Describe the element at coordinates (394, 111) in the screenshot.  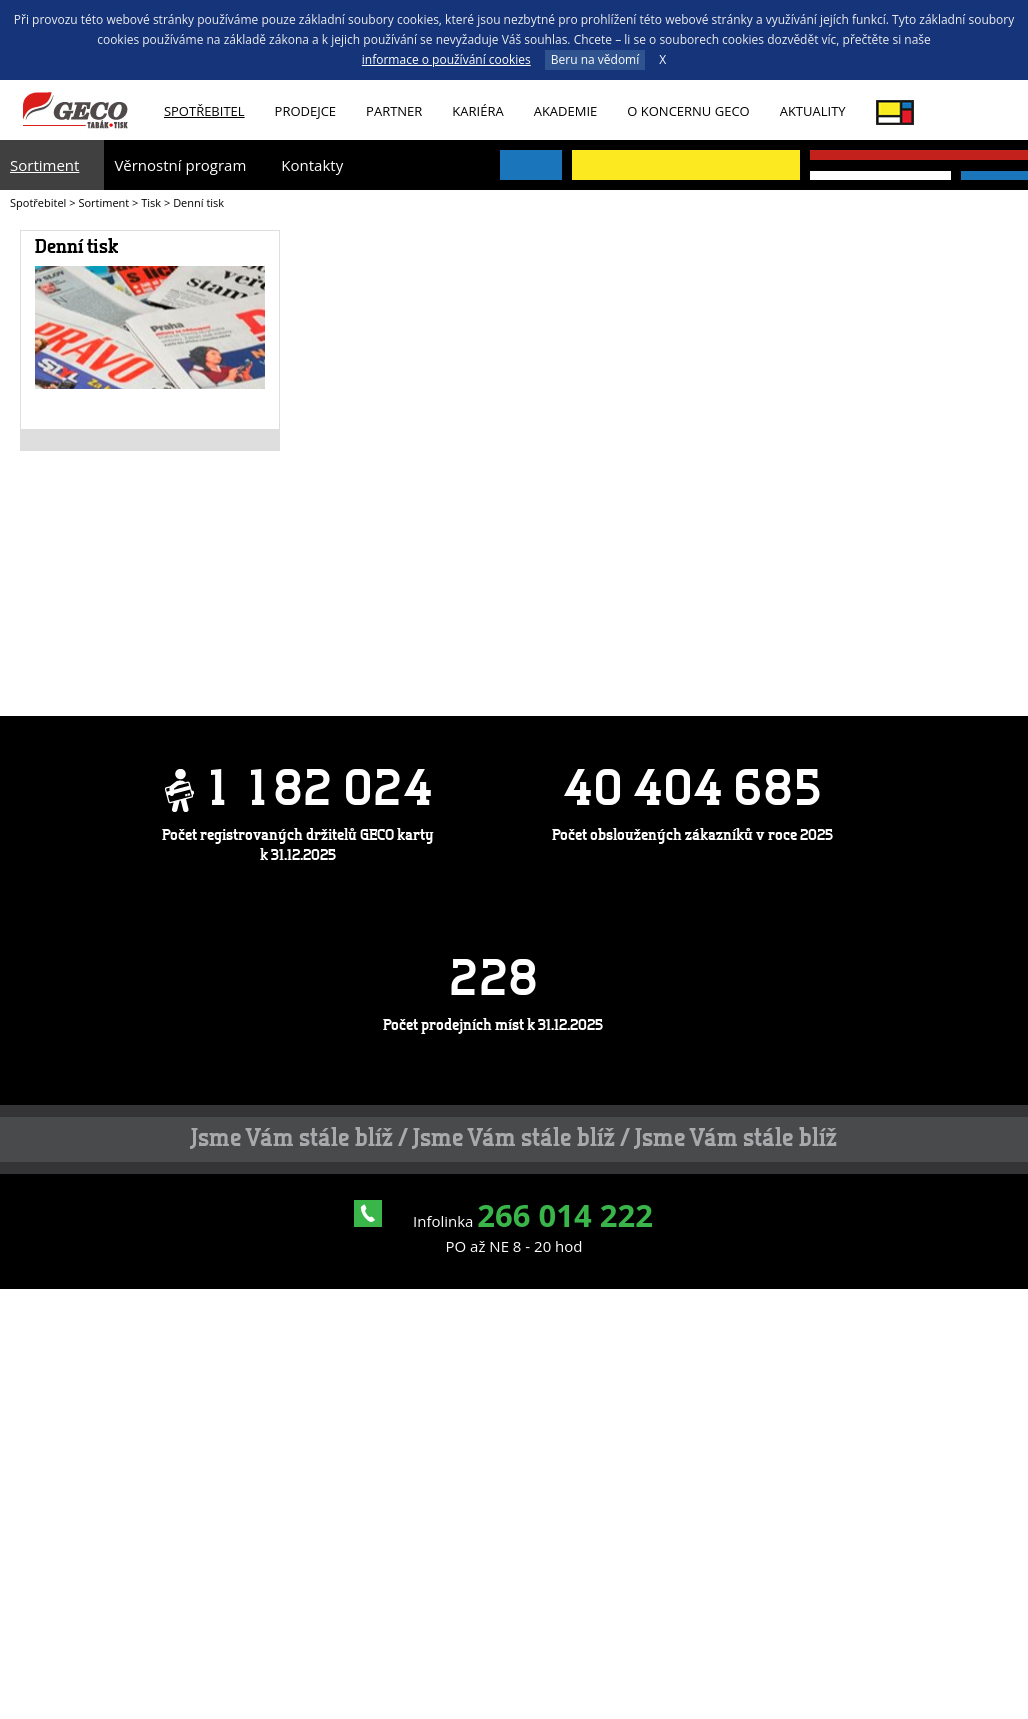
I see `Partner` at that location.